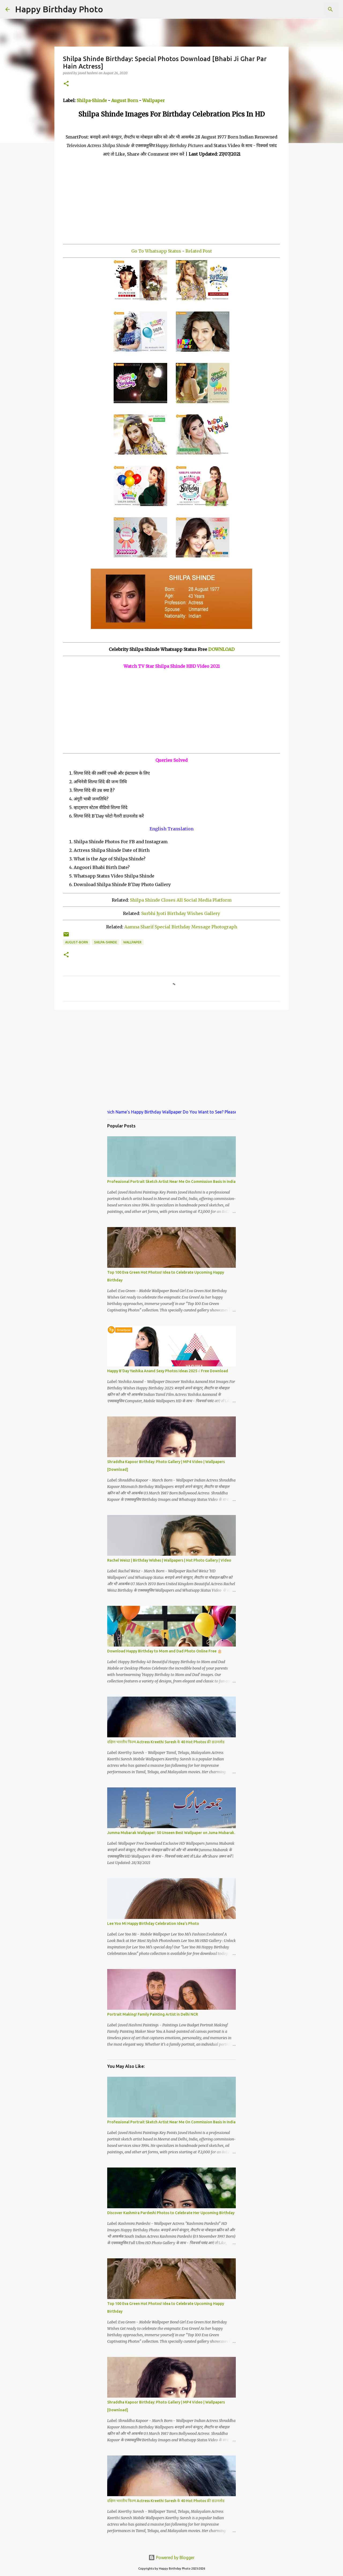 This screenshot has height=2576, width=343. Describe the element at coordinates (167, 1371) in the screenshot. I see `Happy B'Day Yashika Anand Sexy Photos Ideas 2025 √ Free Download` at that location.